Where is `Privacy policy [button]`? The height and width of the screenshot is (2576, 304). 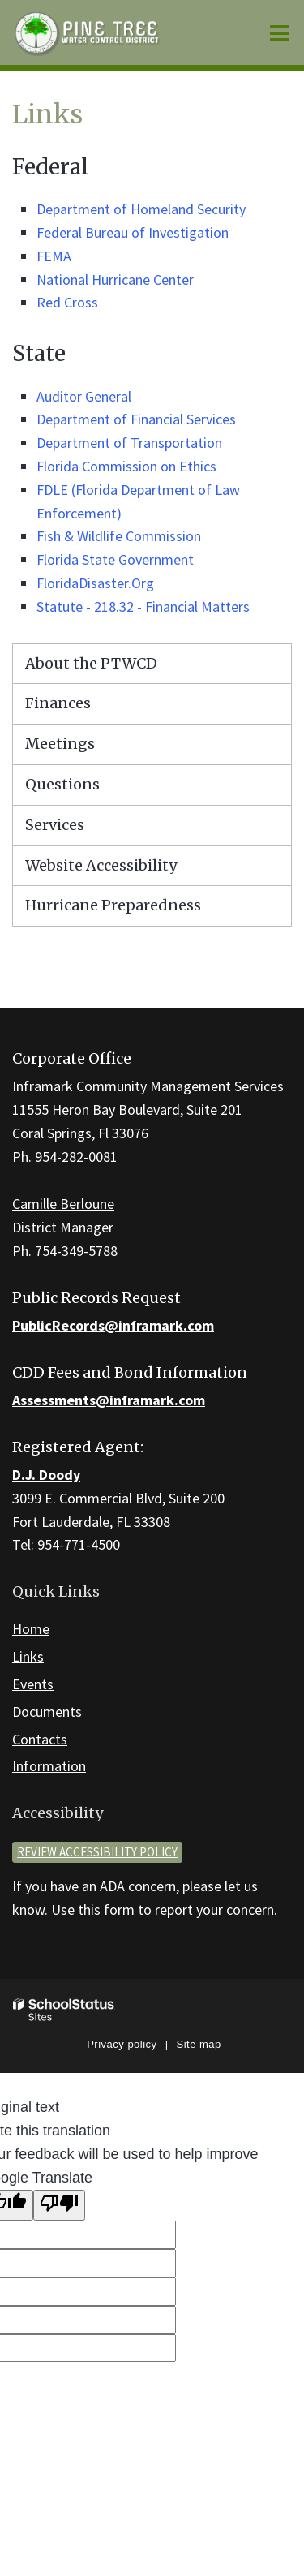
Privacy policy [button] is located at coordinates (121, 2044).